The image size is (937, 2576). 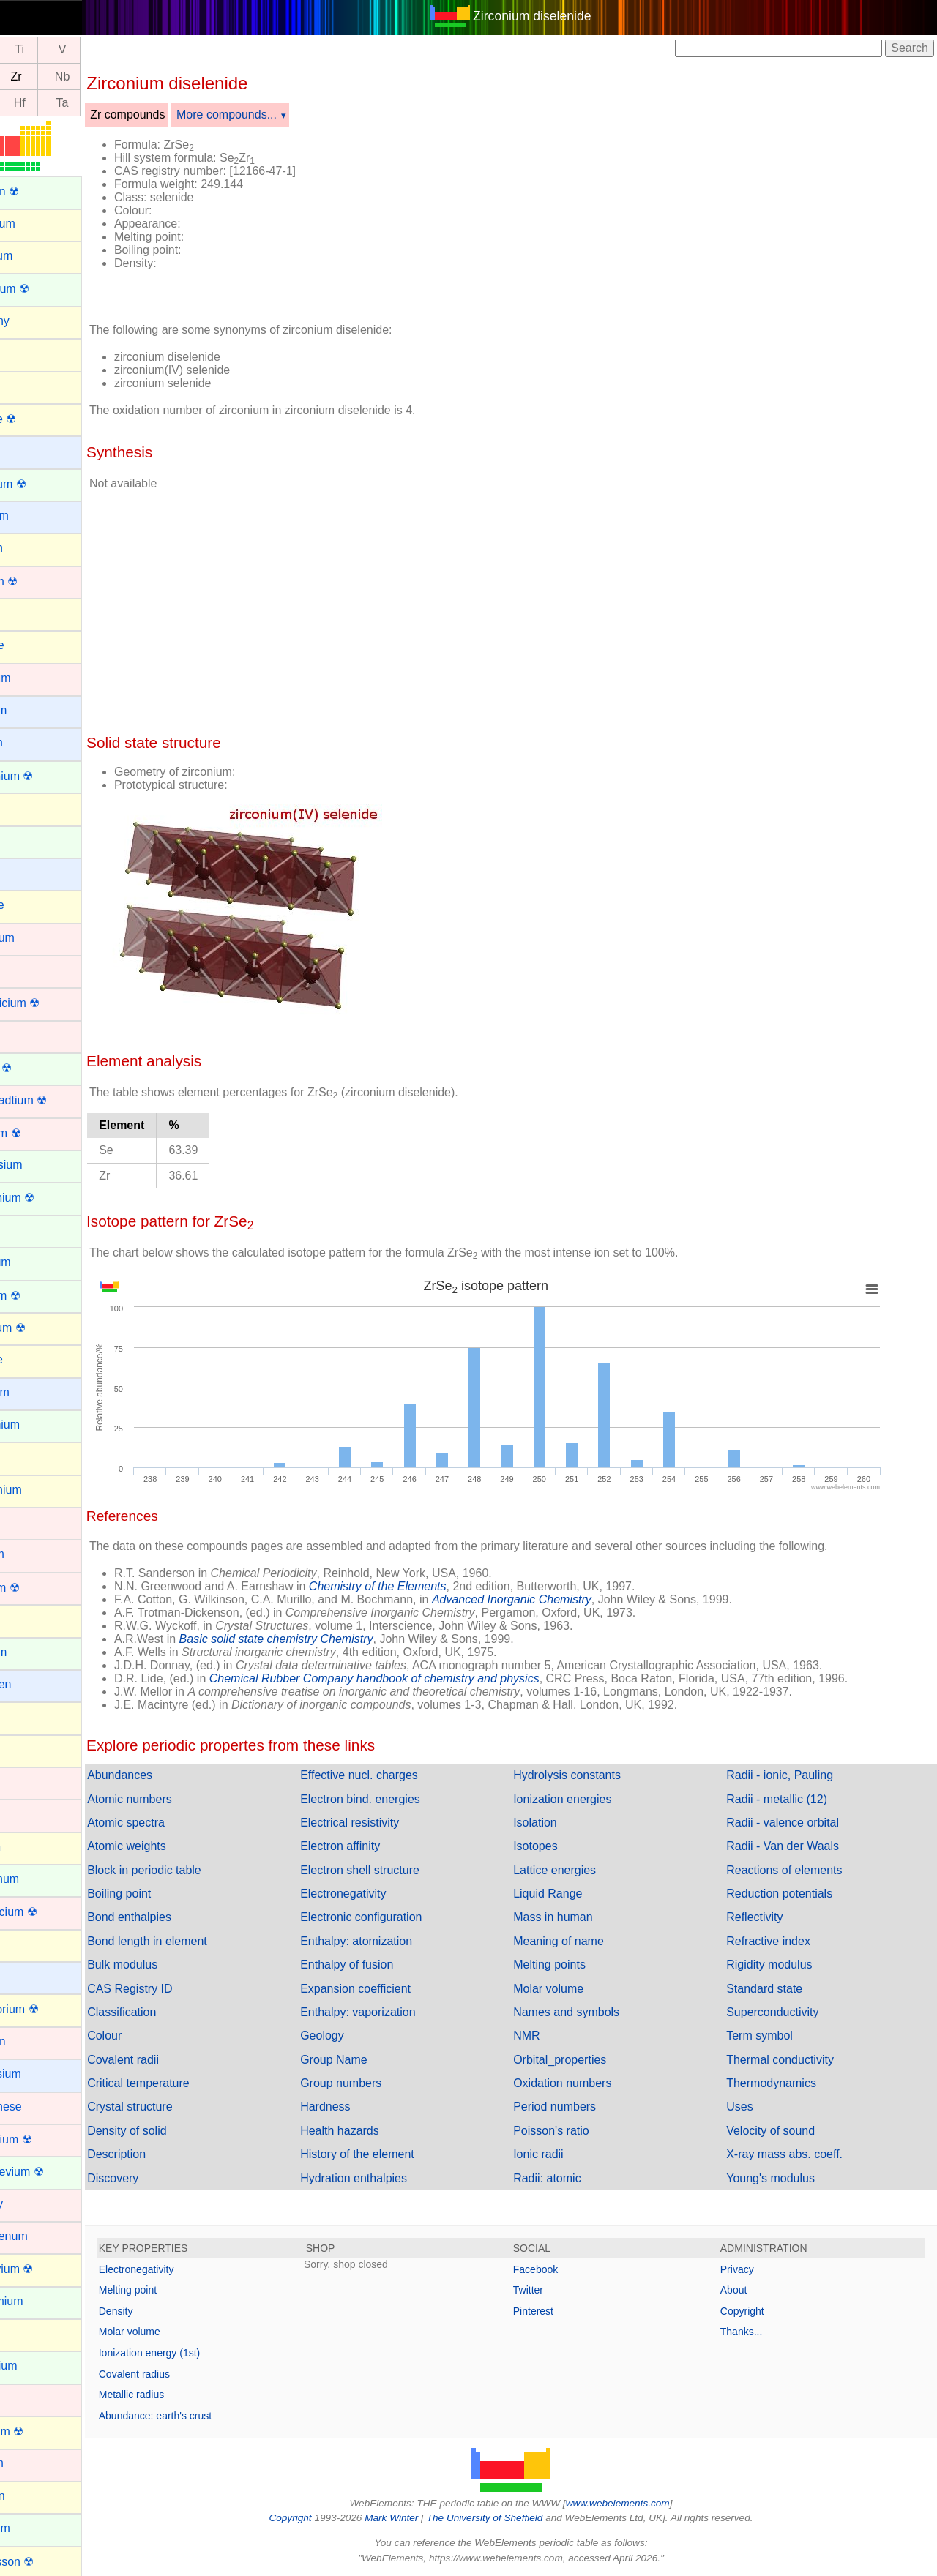 What do you see at coordinates (179, 1917) in the screenshot?
I see `Bond enthalpies` at bounding box center [179, 1917].